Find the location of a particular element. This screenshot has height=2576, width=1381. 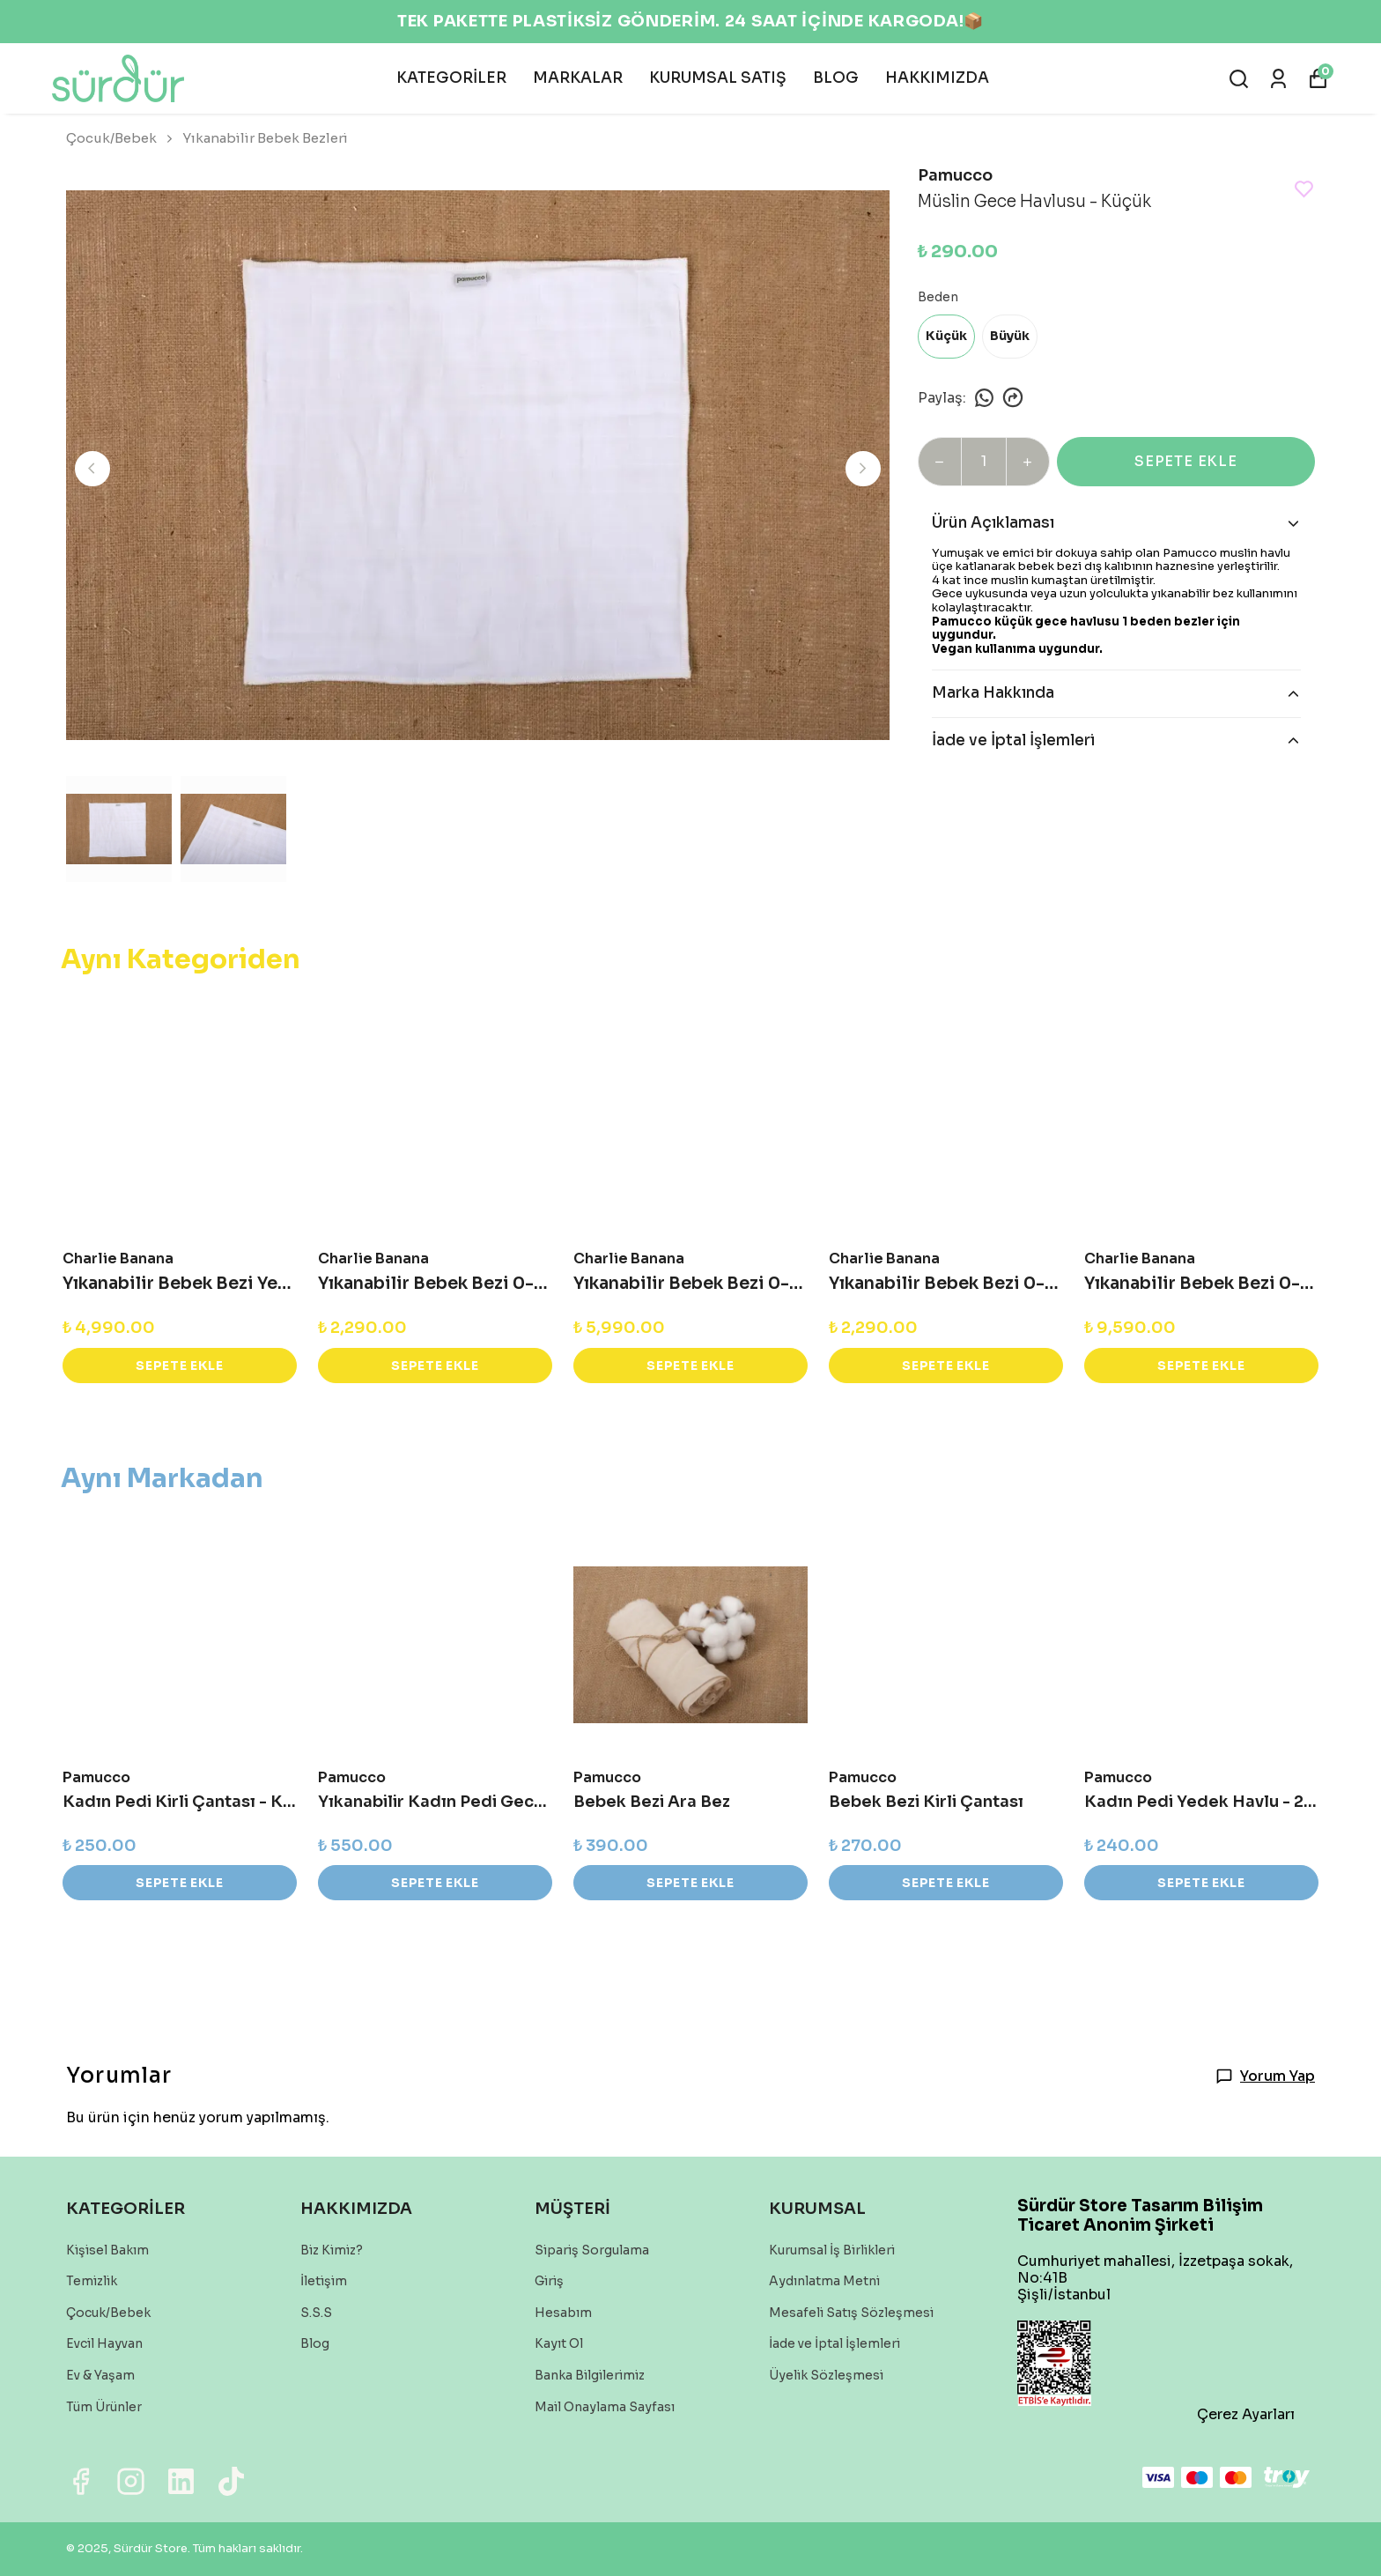

[Siparişlerim] is located at coordinates (1278, 79).